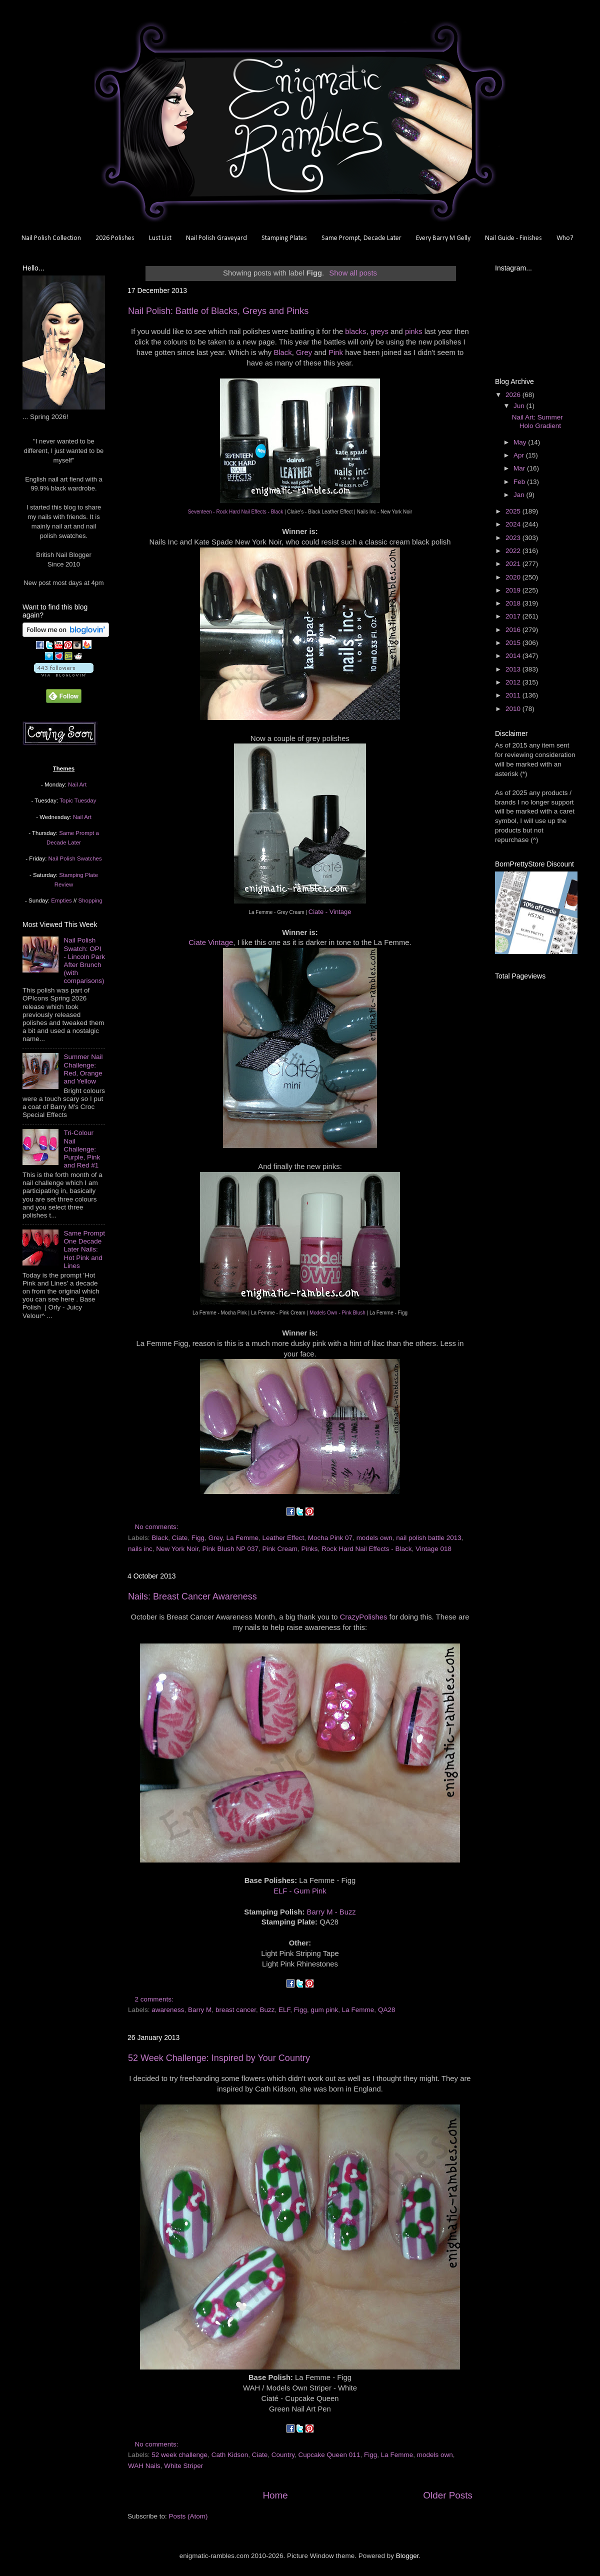  What do you see at coordinates (514, 603) in the screenshot?
I see `2018` at bounding box center [514, 603].